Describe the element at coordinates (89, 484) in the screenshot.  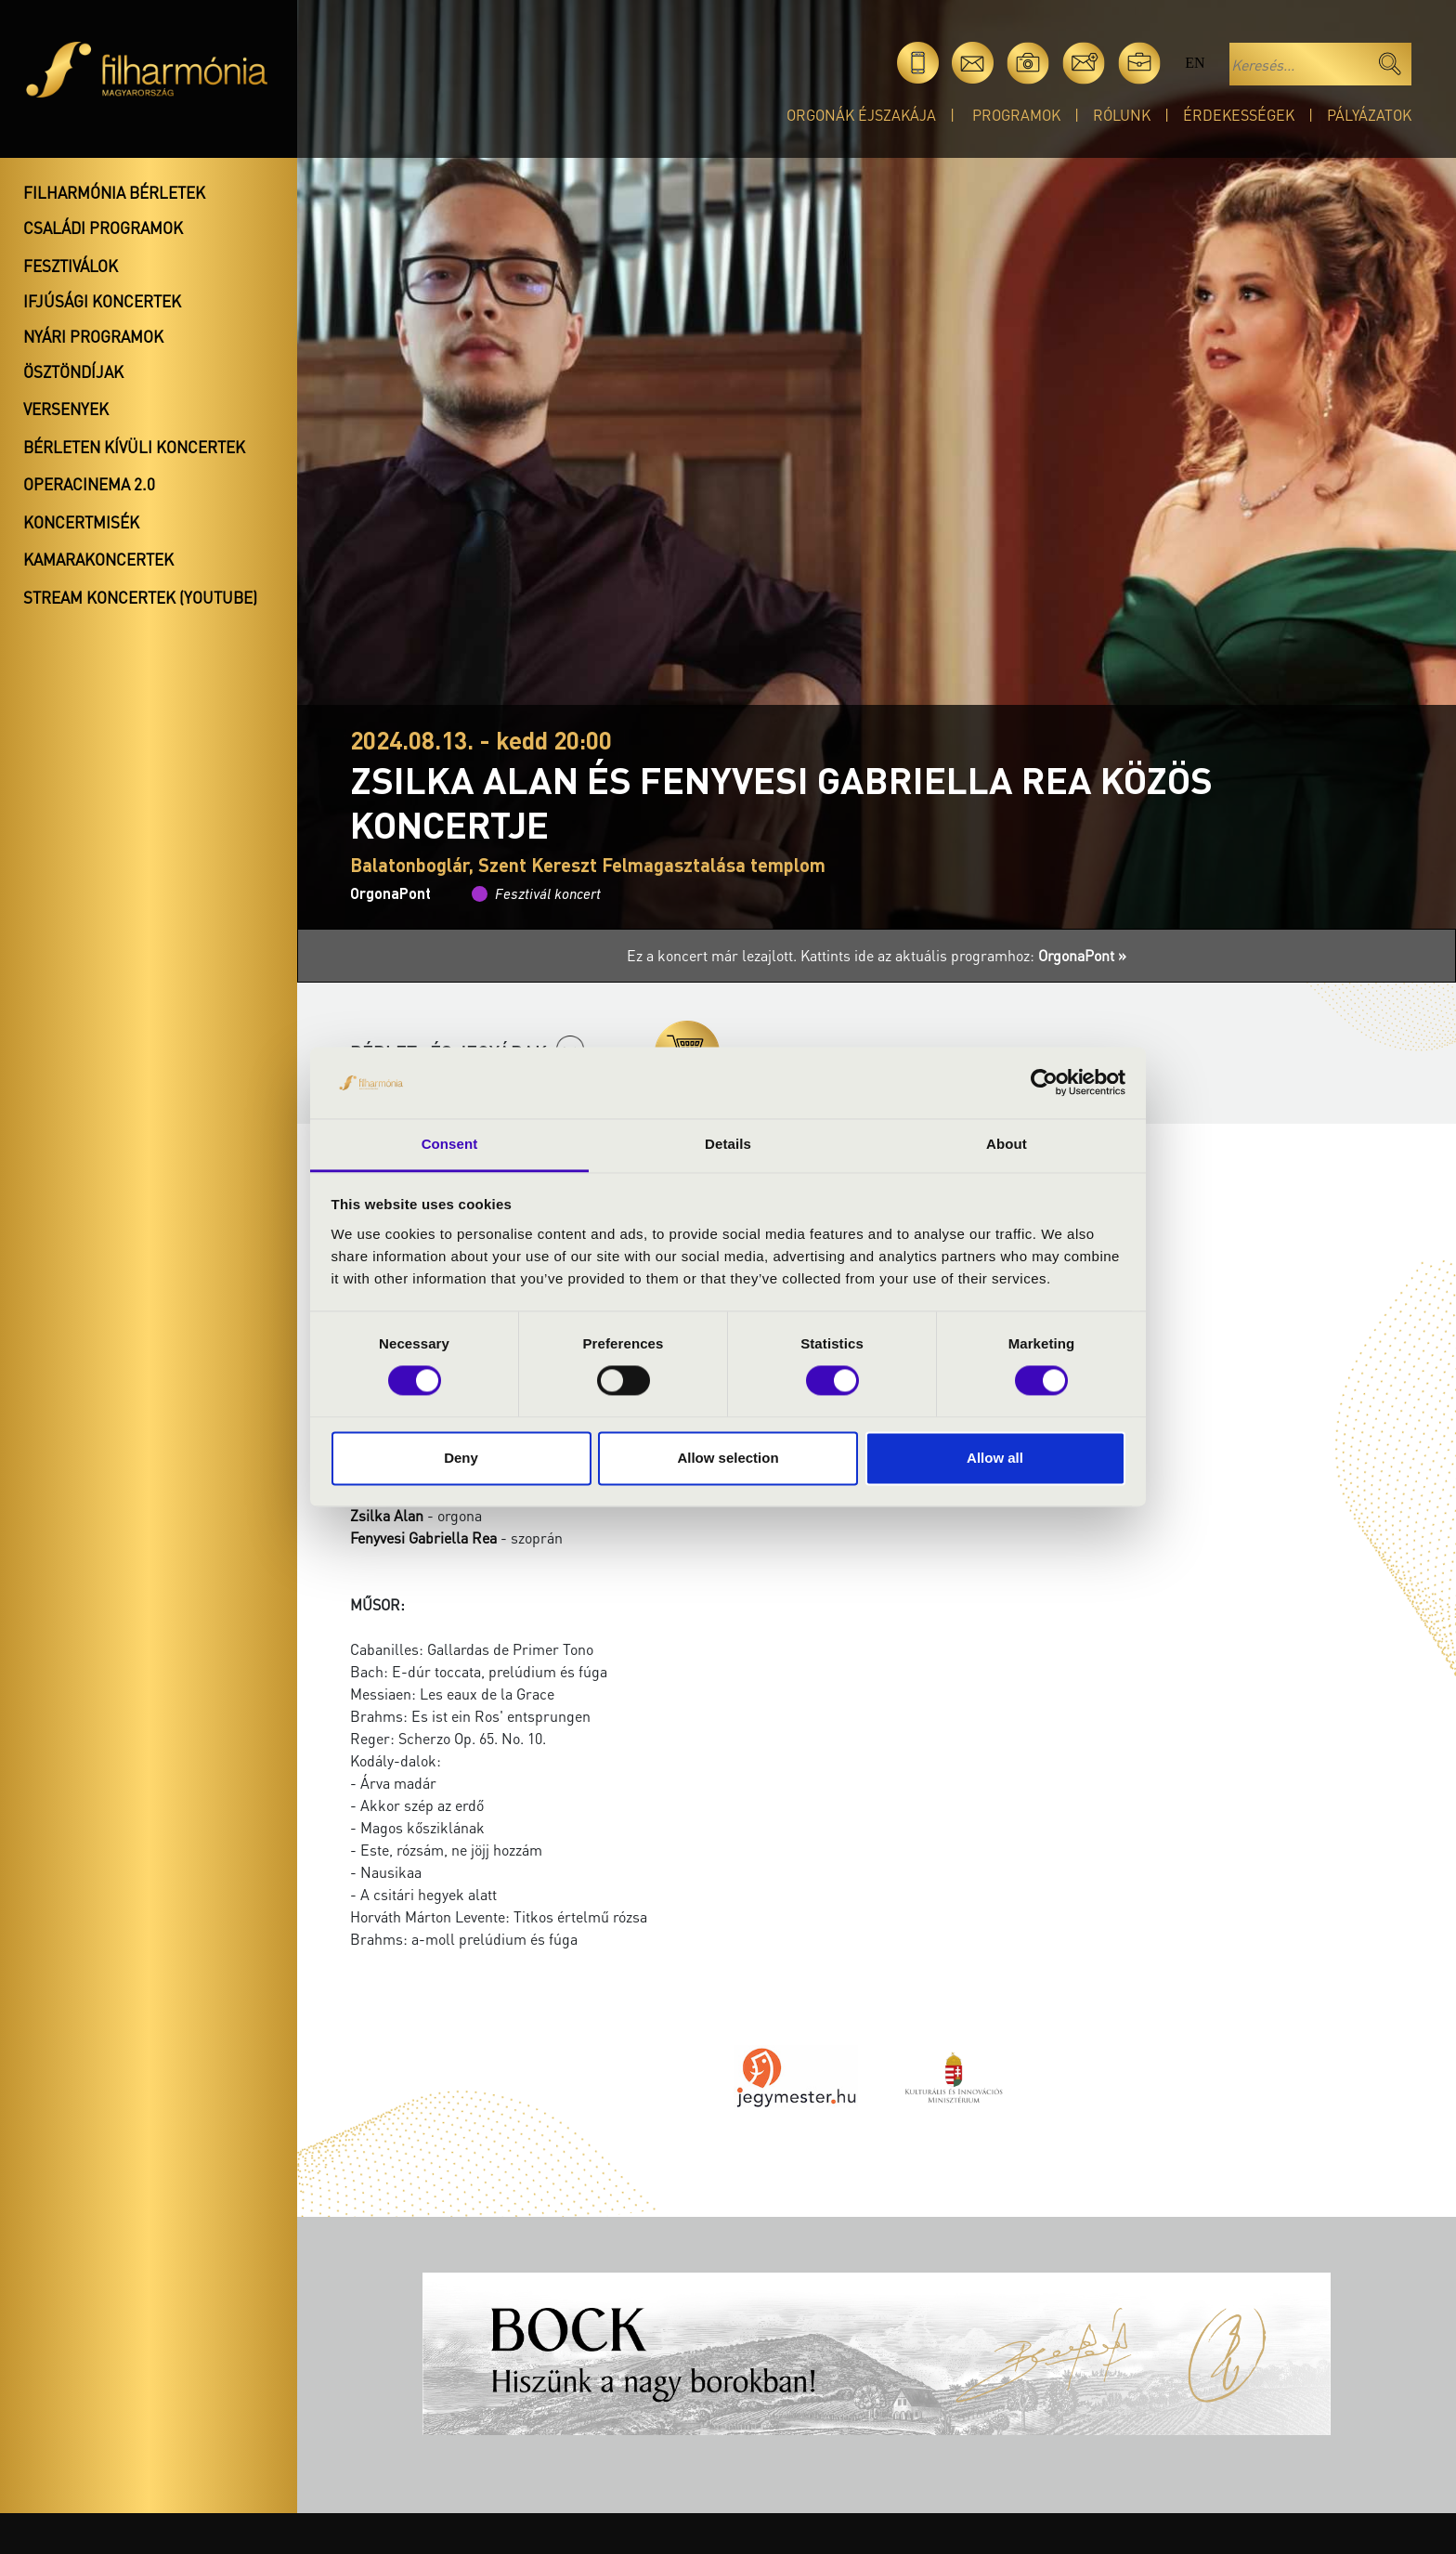
I see `OperaCinema 2.0` at that location.